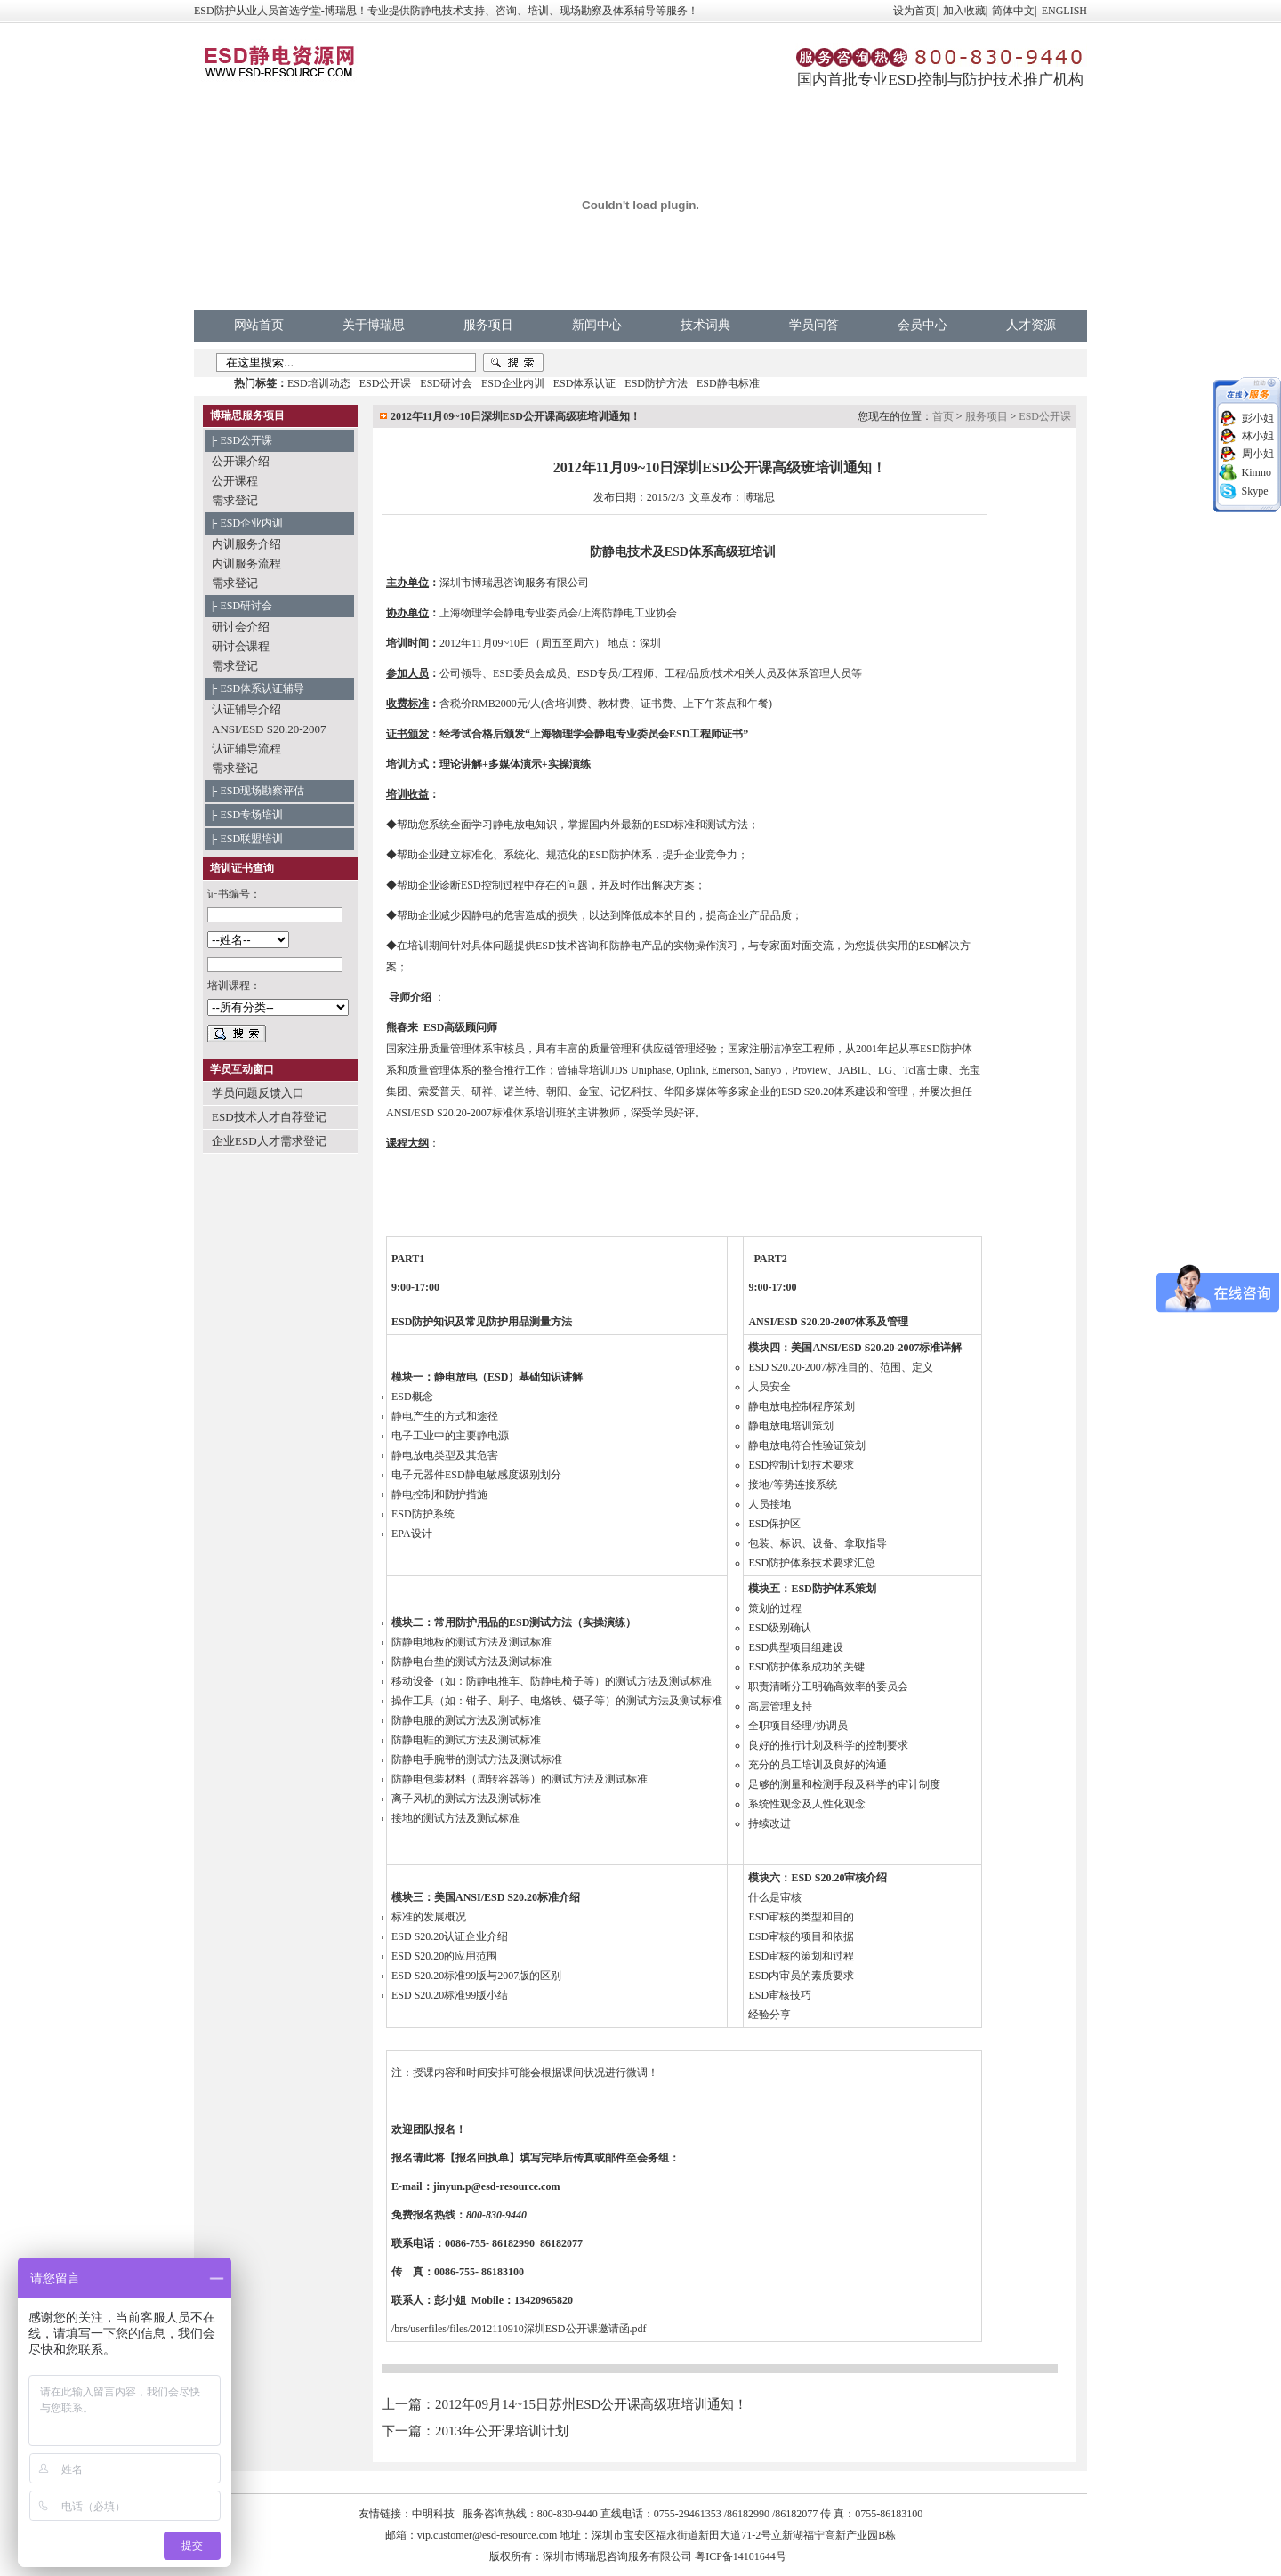 The image size is (1281, 2576). What do you see at coordinates (373, 325) in the screenshot?
I see `关于博瑞思` at bounding box center [373, 325].